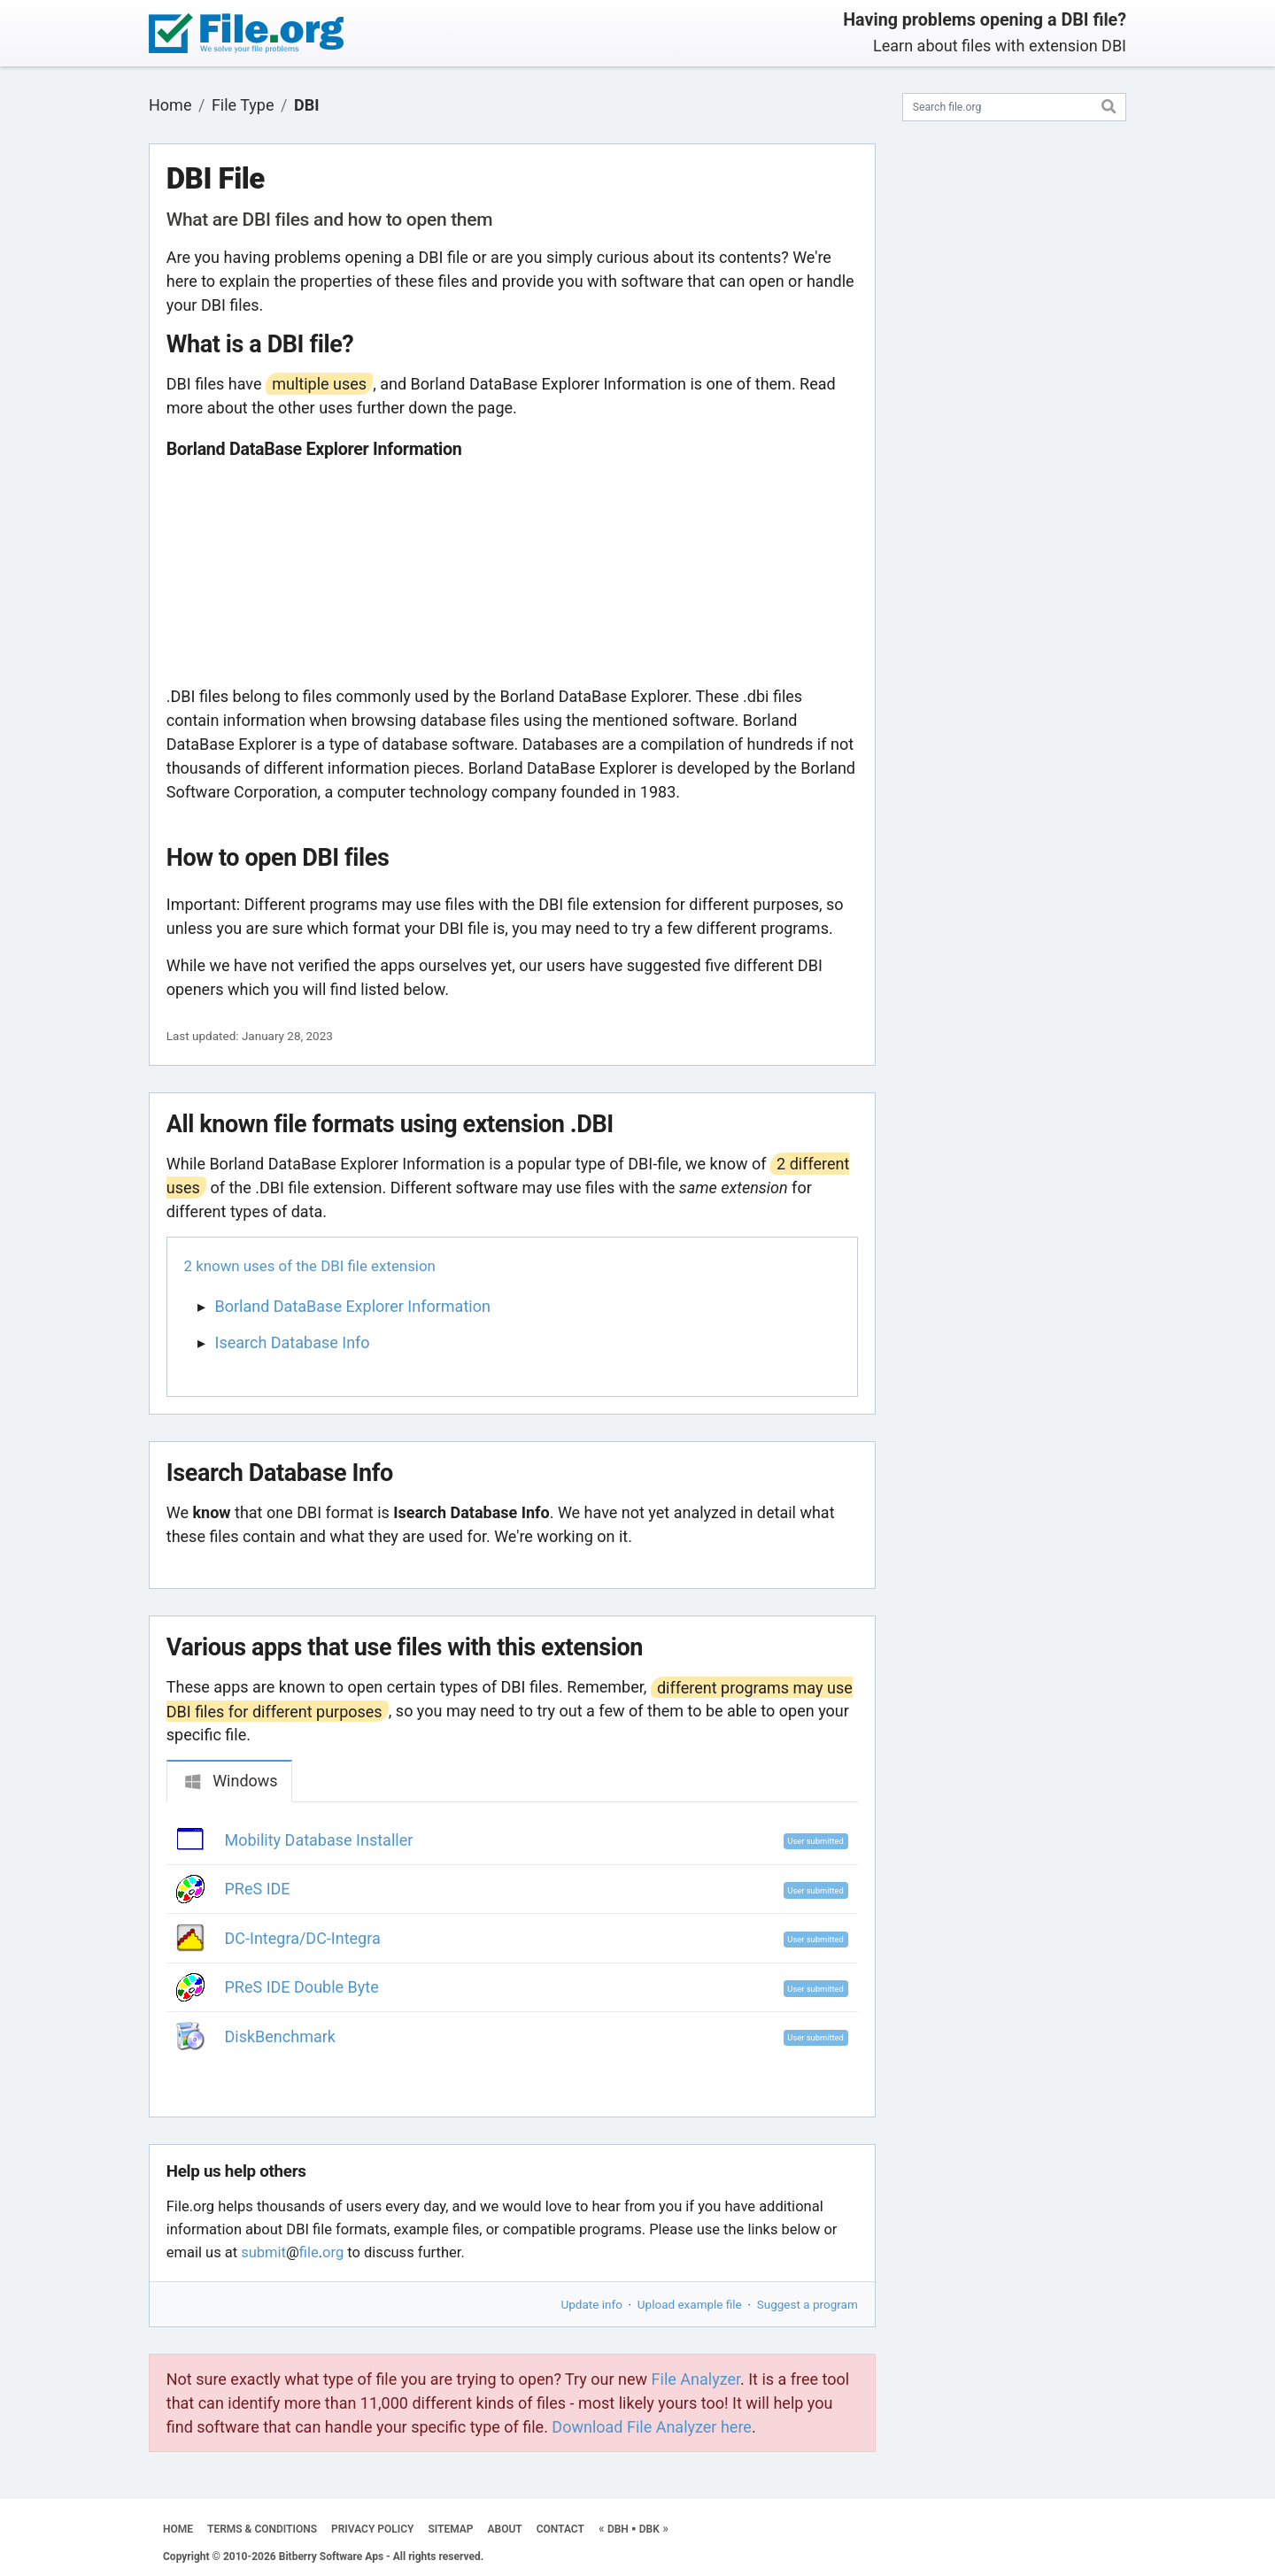 This screenshot has width=1275, height=2576. What do you see at coordinates (505, 2529) in the screenshot?
I see `ABOUT` at bounding box center [505, 2529].